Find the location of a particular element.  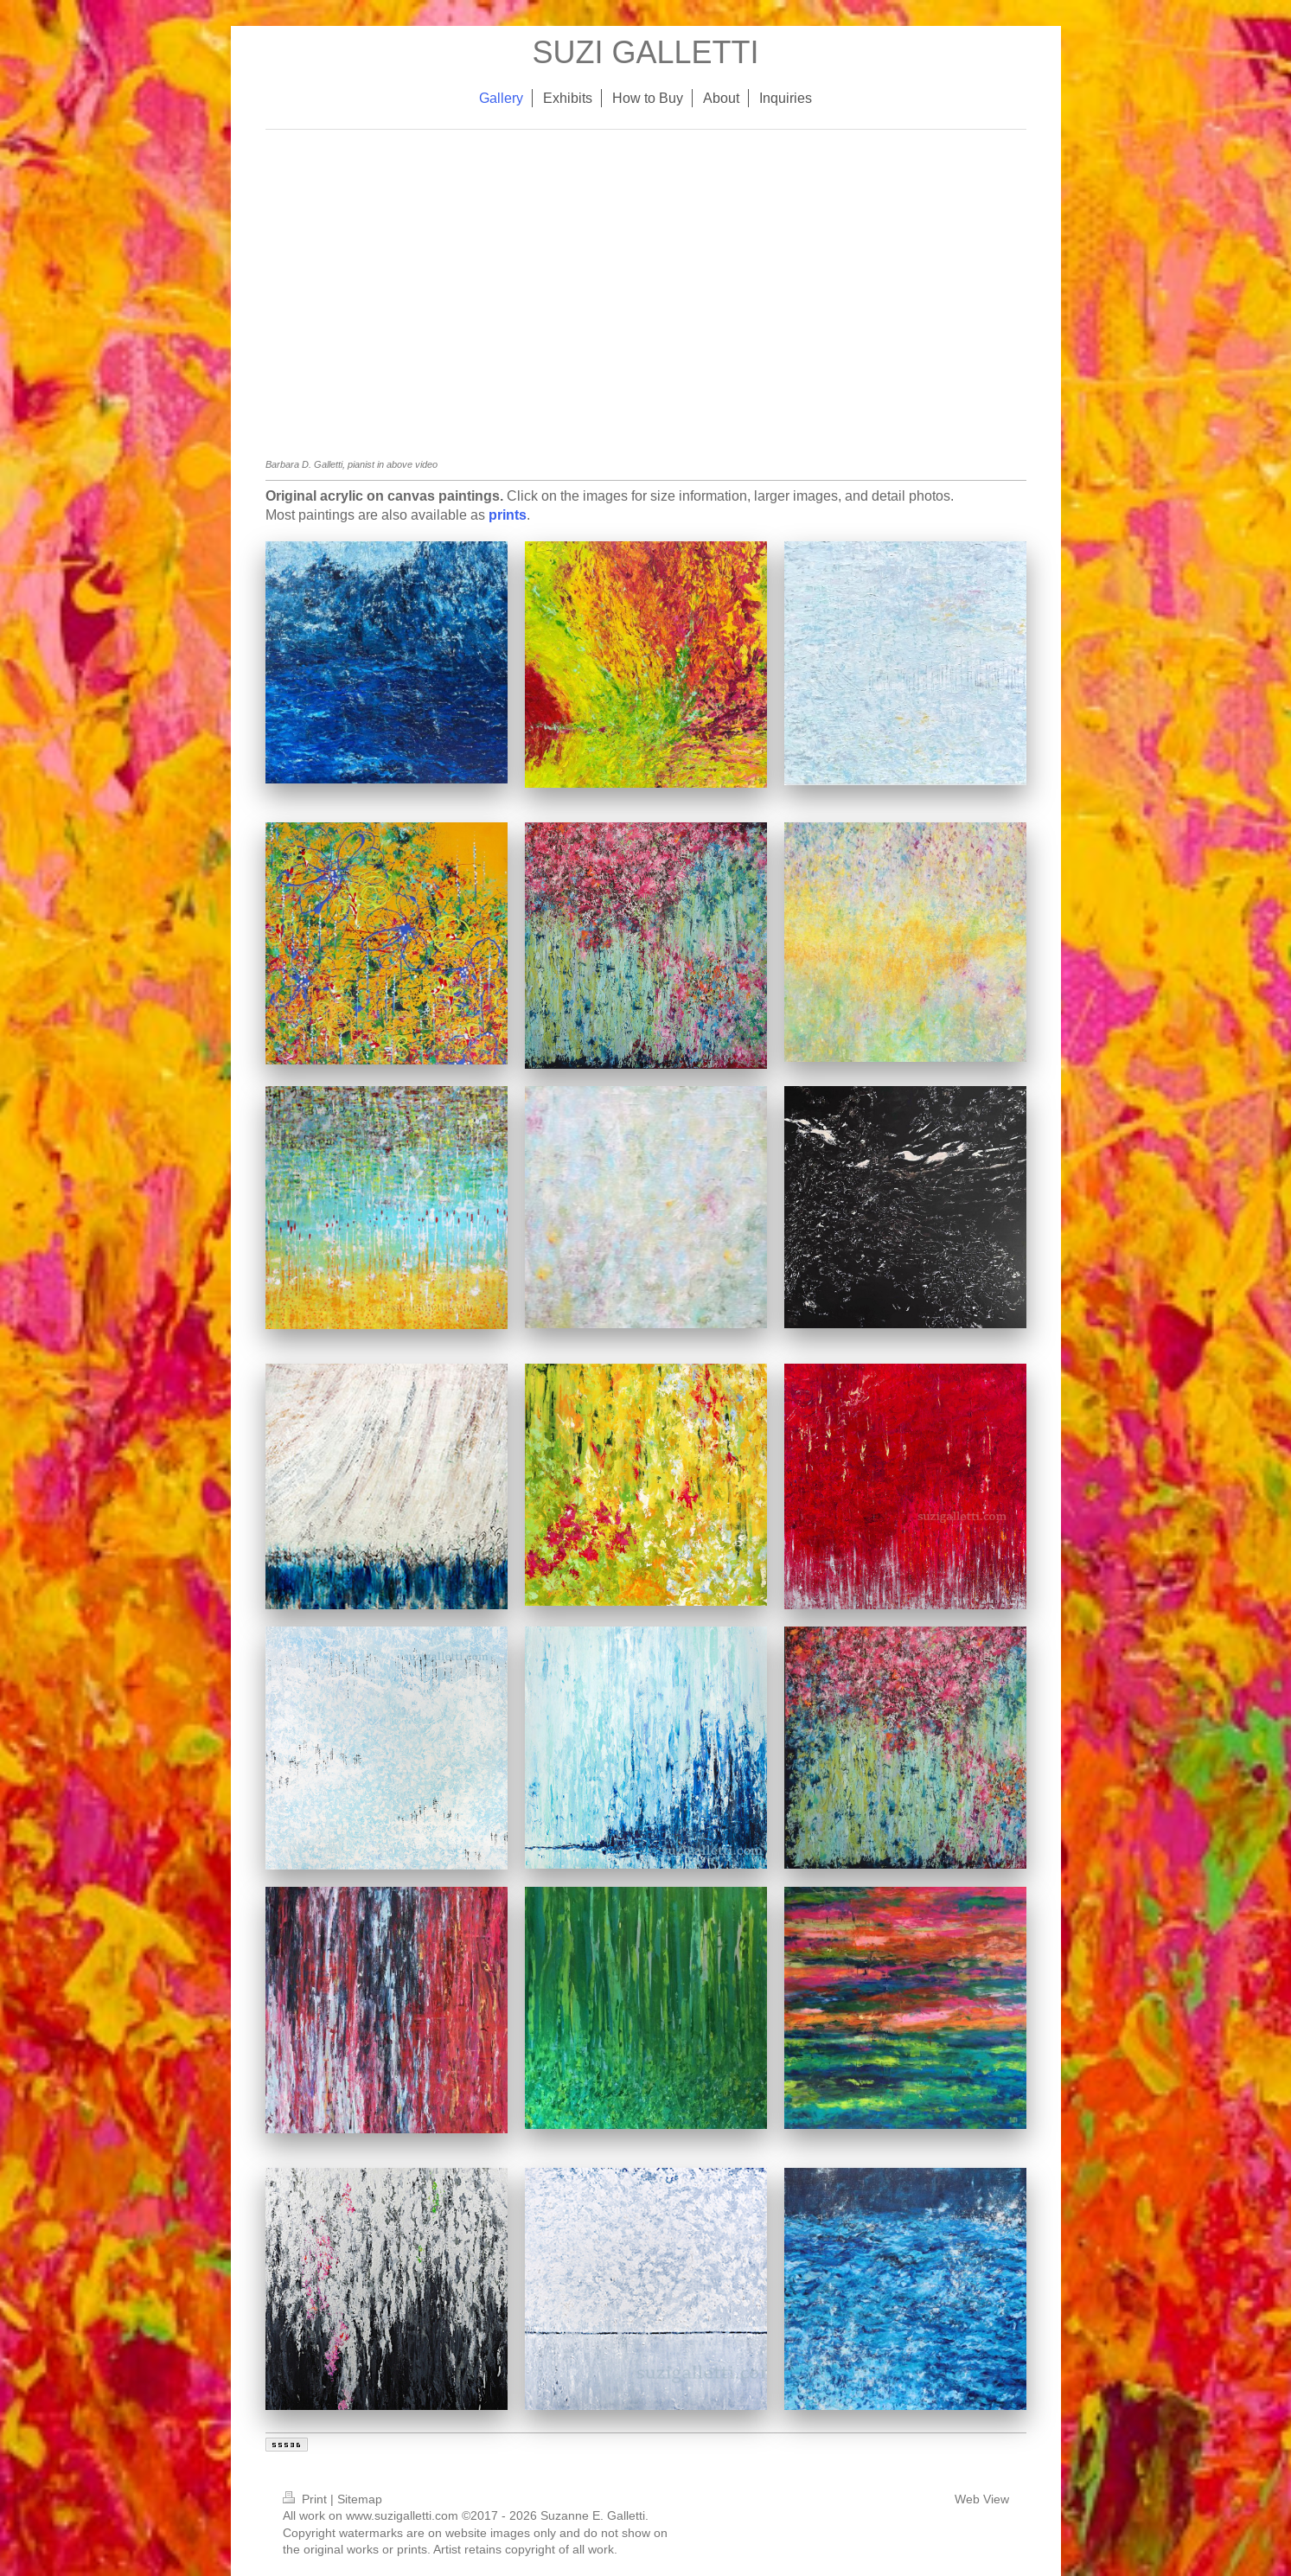

prints is located at coordinates (508, 515).